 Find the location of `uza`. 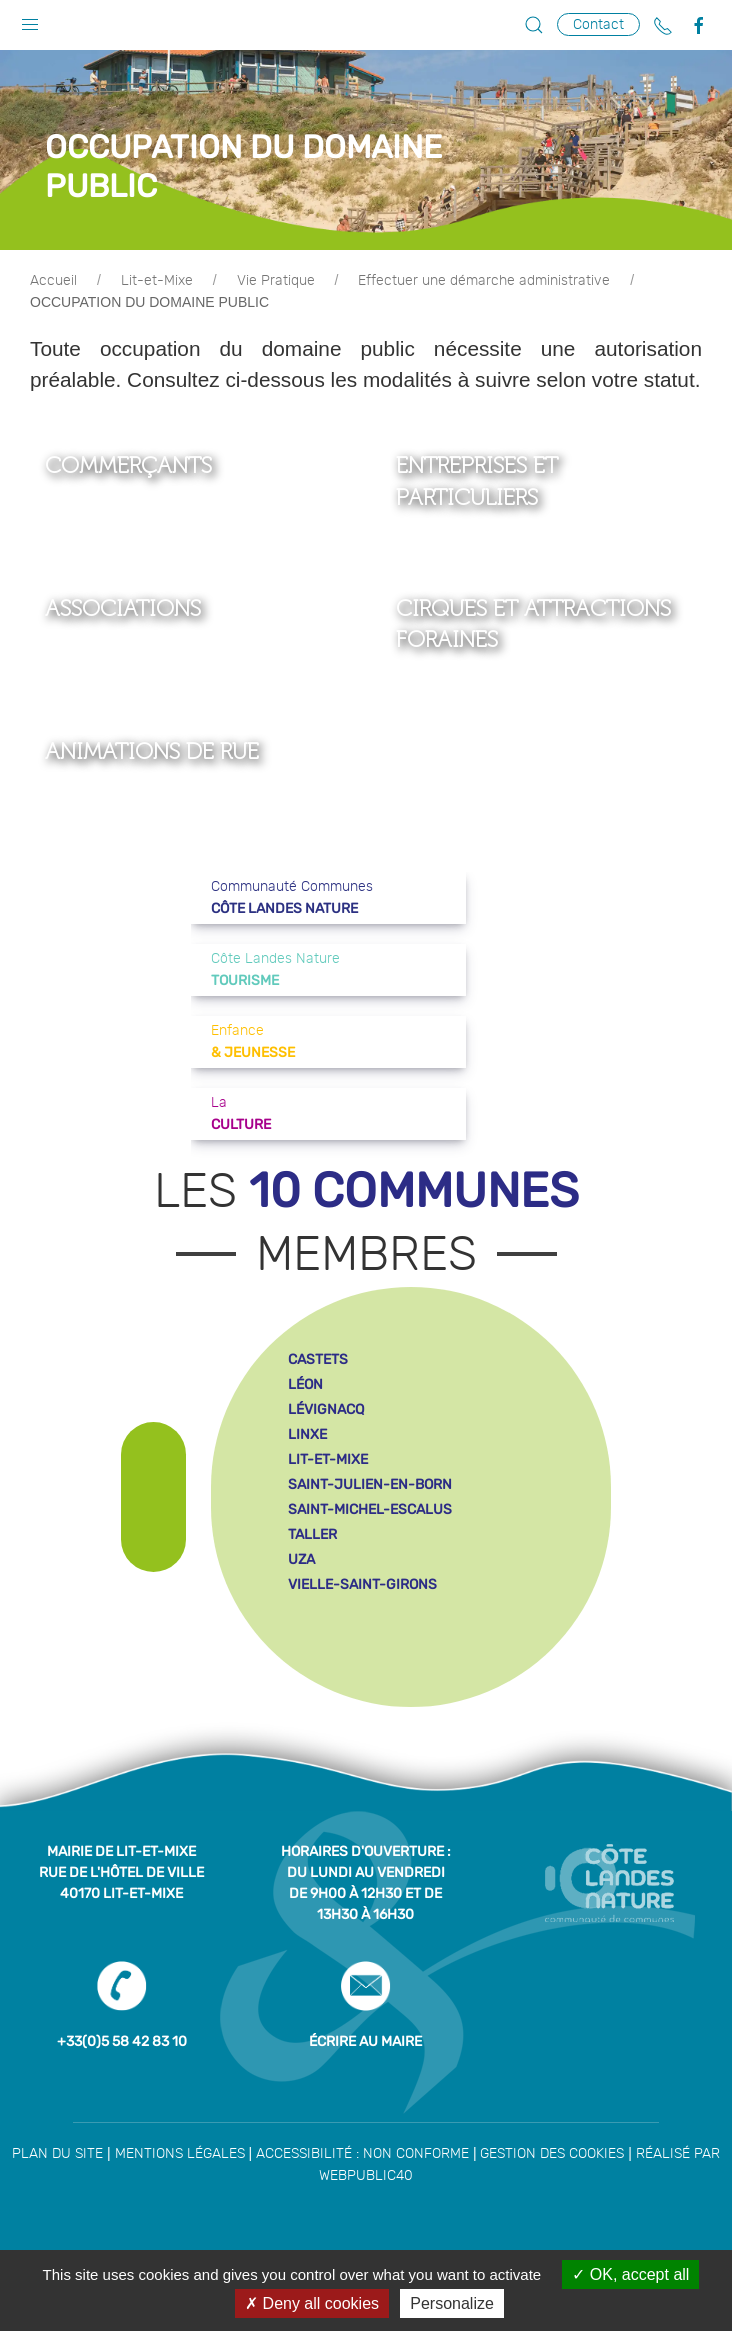

uza is located at coordinates (301, 1559).